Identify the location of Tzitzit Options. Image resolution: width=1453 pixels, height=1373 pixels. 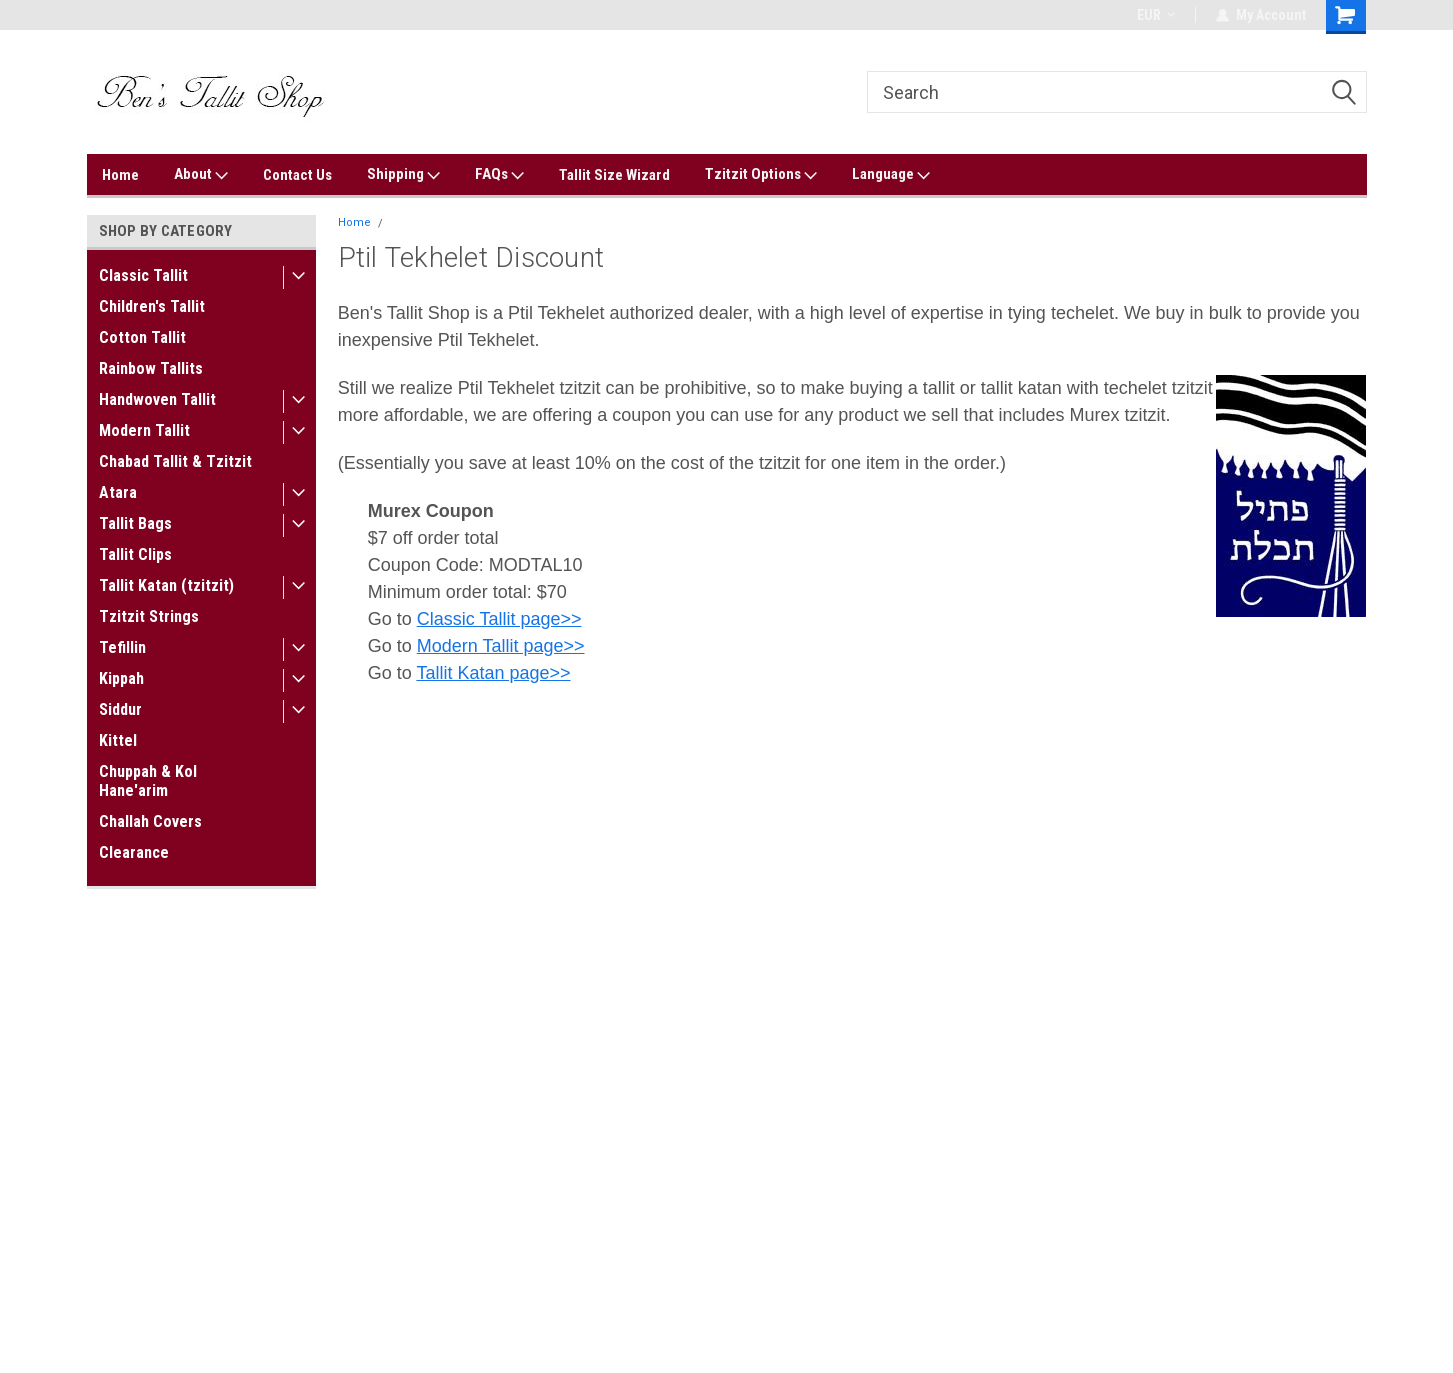
(761, 175).